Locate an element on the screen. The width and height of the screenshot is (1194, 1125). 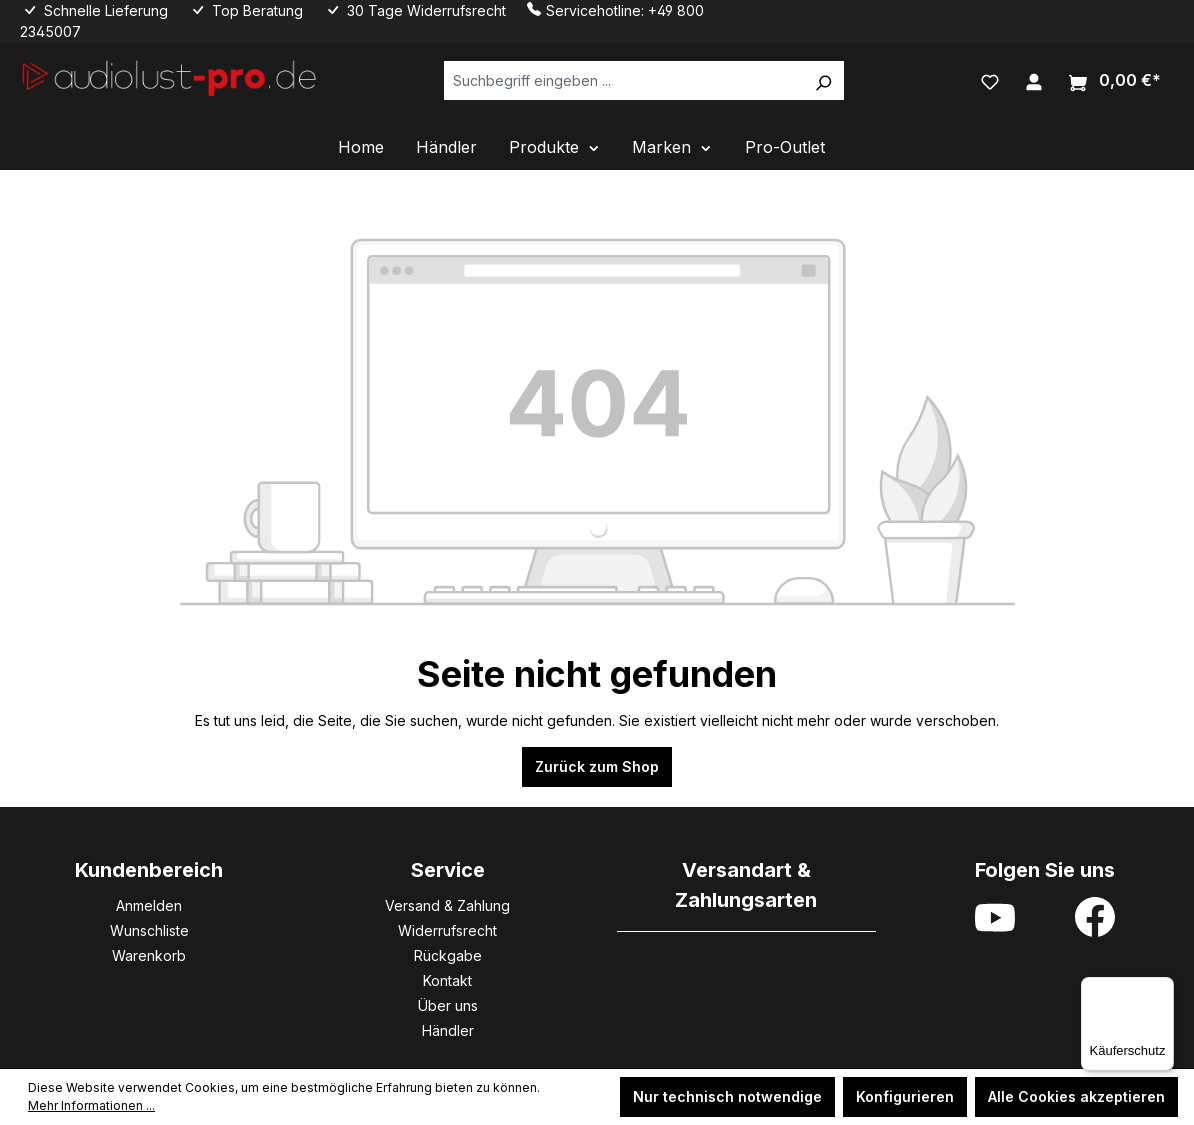
Service is located at coordinates (448, 870).